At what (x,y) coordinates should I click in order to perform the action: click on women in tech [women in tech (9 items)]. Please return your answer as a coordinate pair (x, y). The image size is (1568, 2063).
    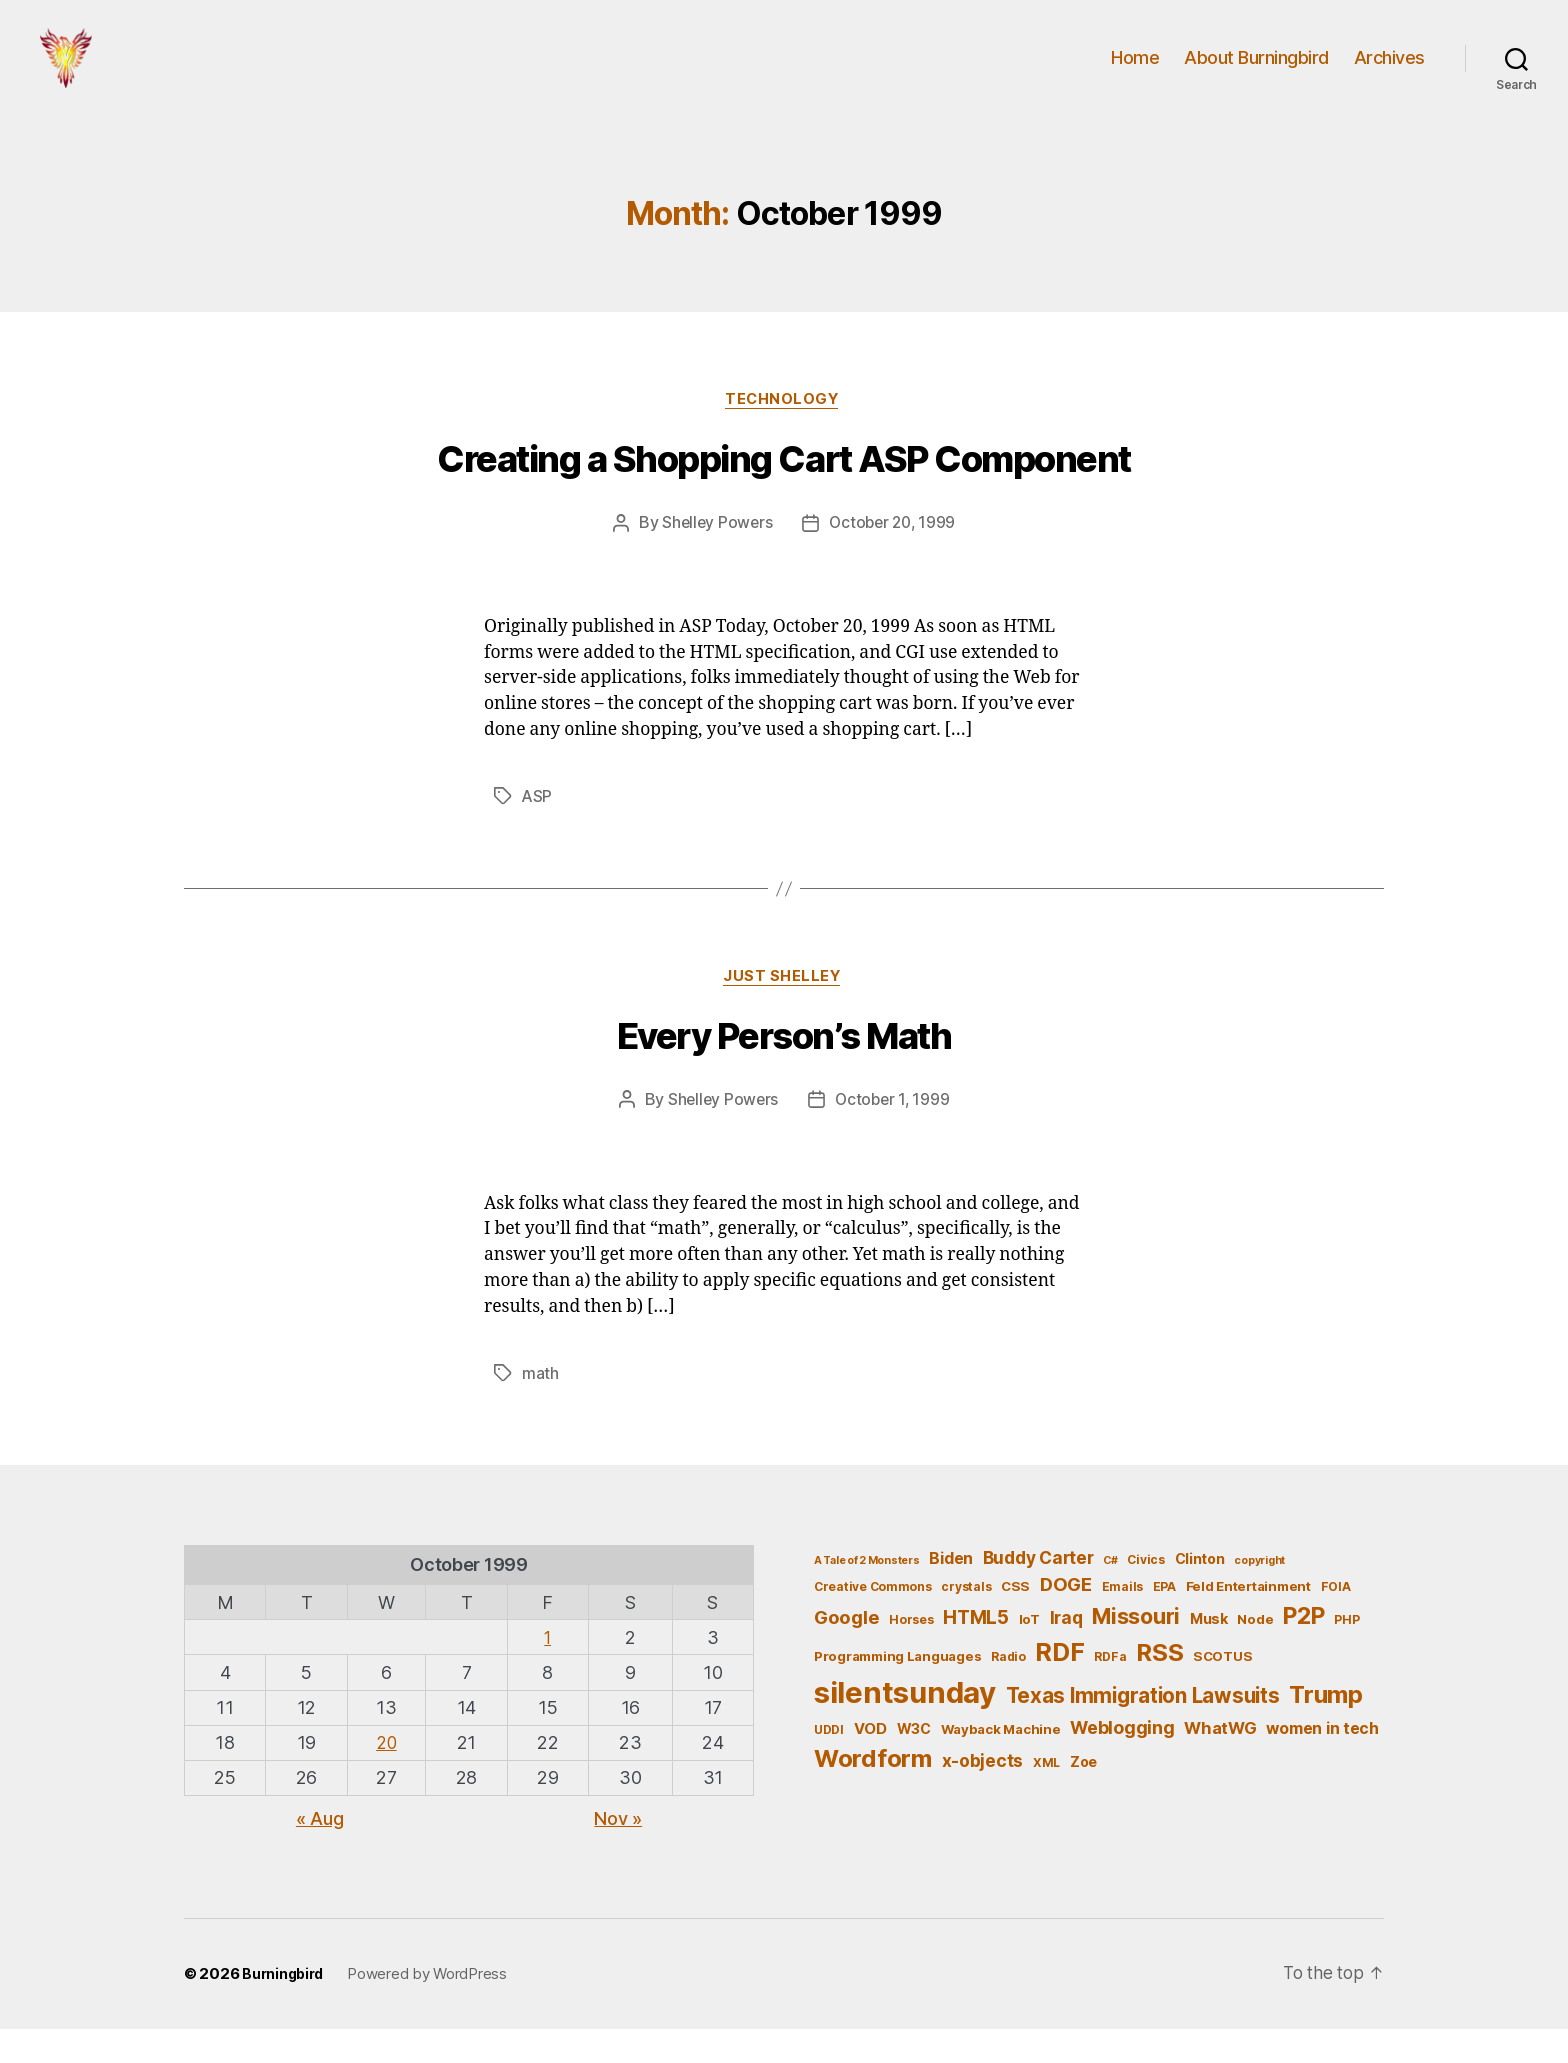
    Looking at the image, I should click on (1322, 1762).